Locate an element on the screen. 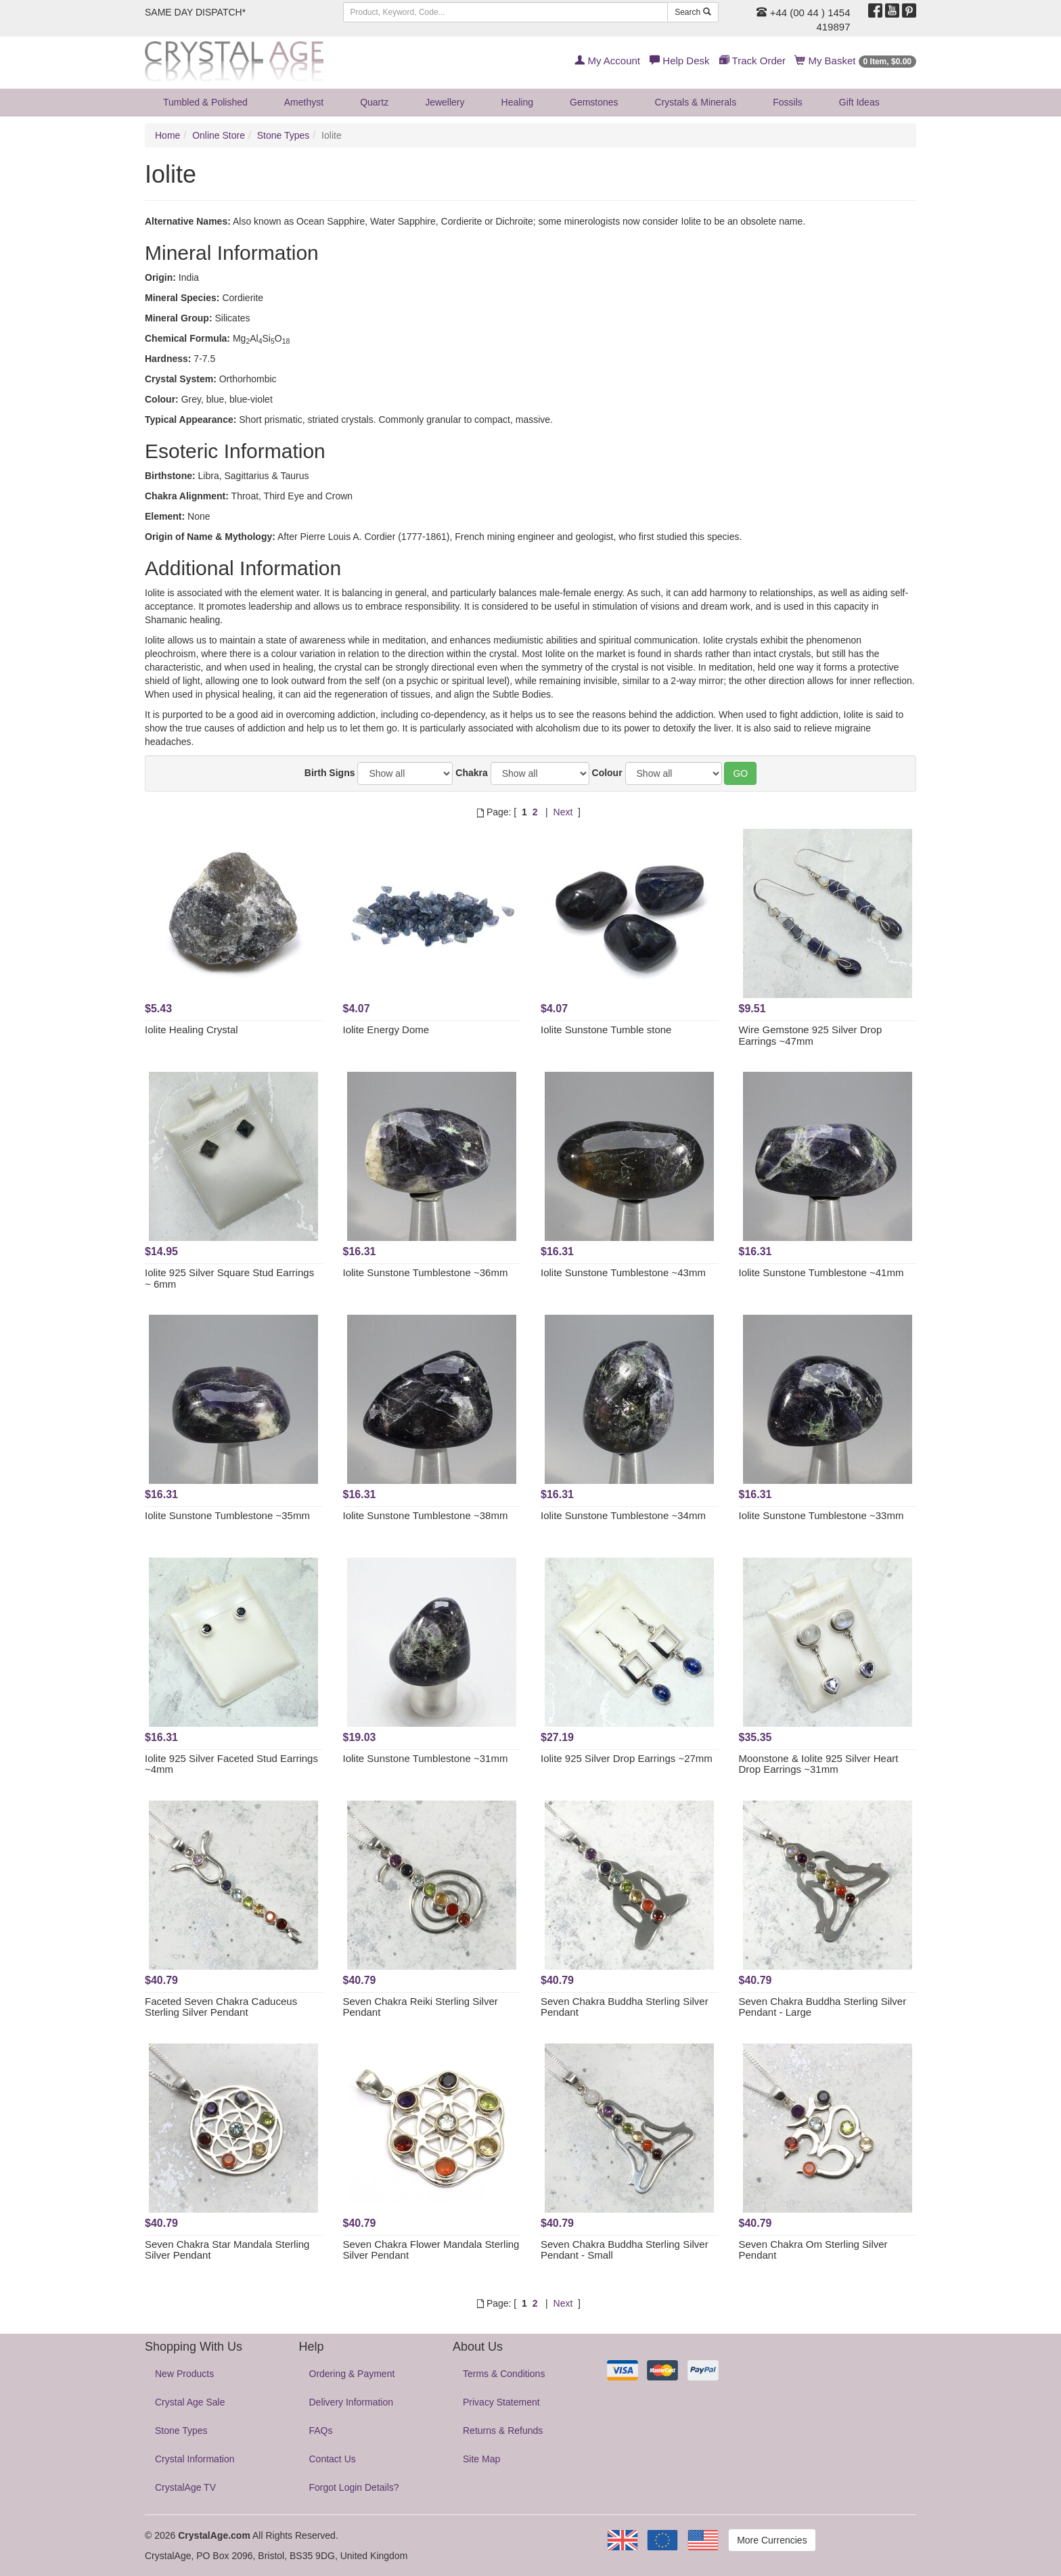  Iolite Sunstone Tumblestone ~35mm is located at coordinates (227, 1515).